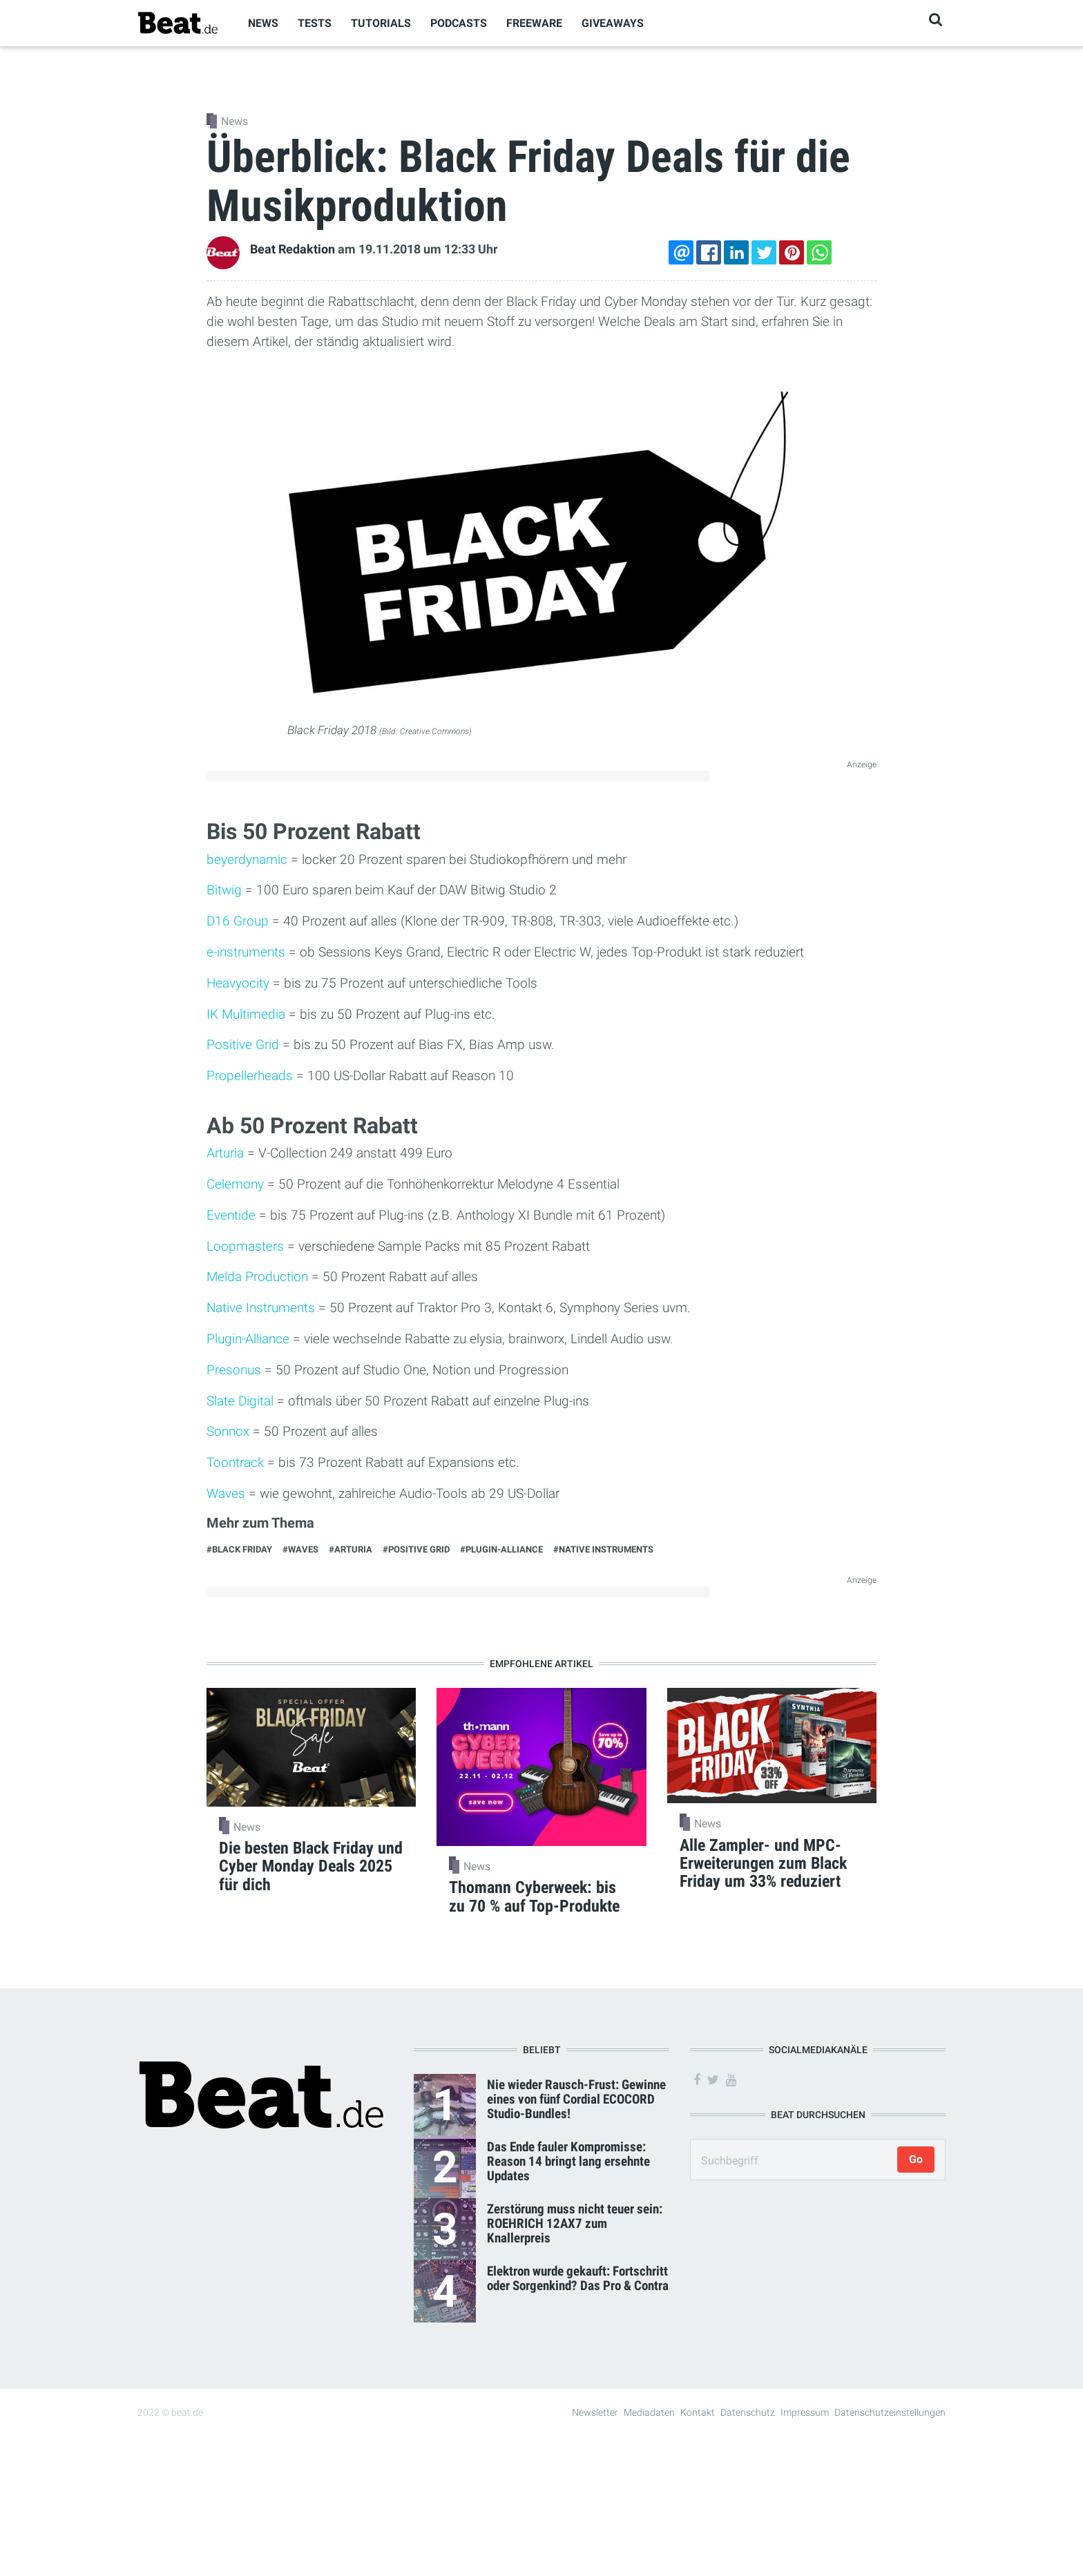 This screenshot has height=2576, width=1083. What do you see at coordinates (239, 1549) in the screenshot?
I see `#Black Friday` at bounding box center [239, 1549].